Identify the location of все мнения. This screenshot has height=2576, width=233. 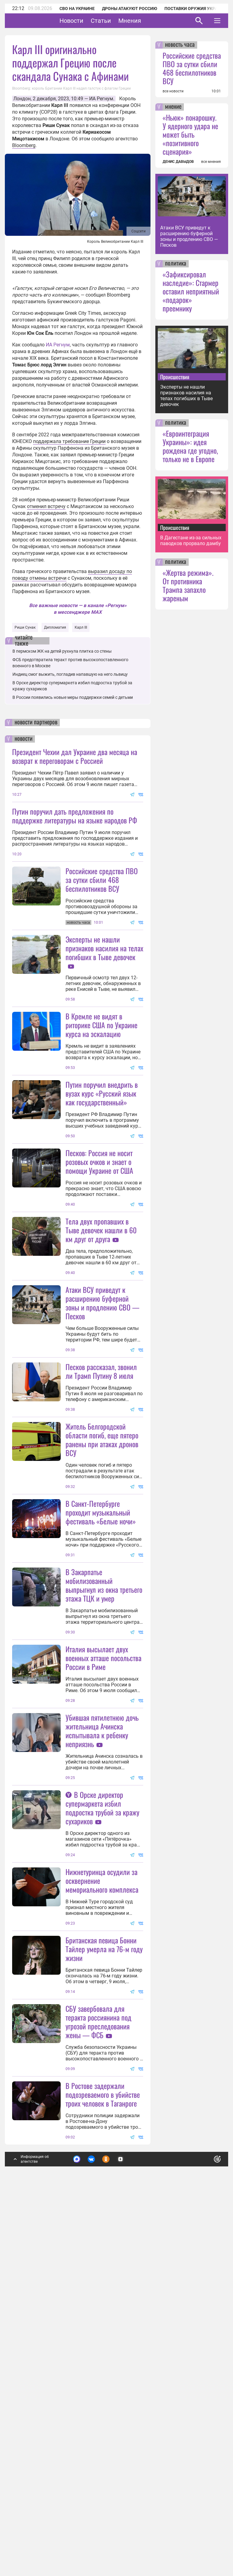
(211, 162).